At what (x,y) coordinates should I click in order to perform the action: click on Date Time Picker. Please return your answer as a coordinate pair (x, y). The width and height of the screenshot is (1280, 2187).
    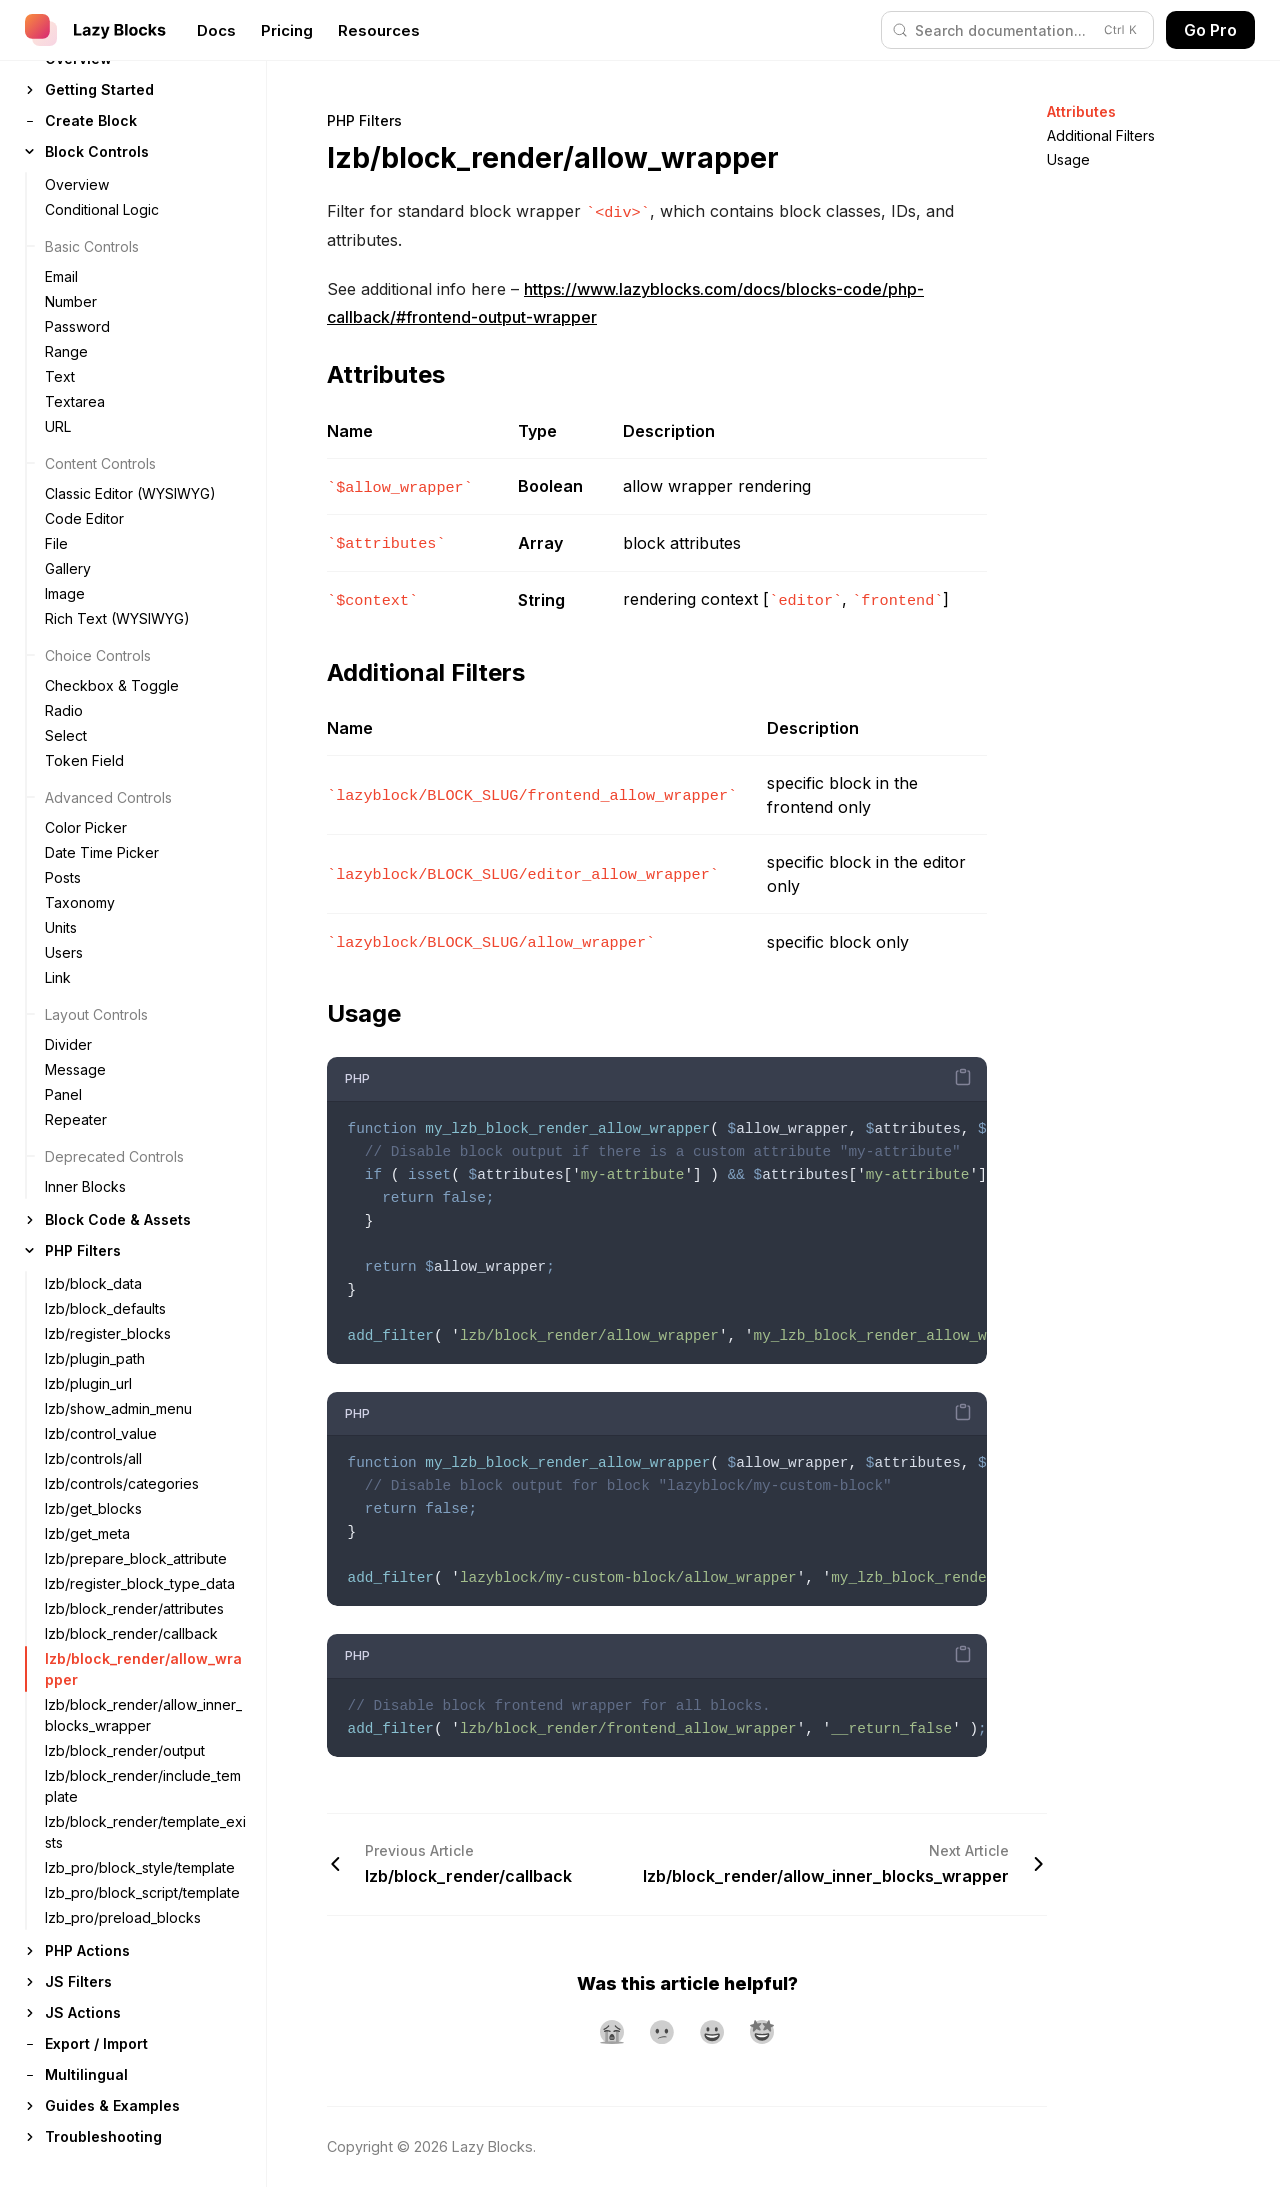
    Looking at the image, I should click on (102, 852).